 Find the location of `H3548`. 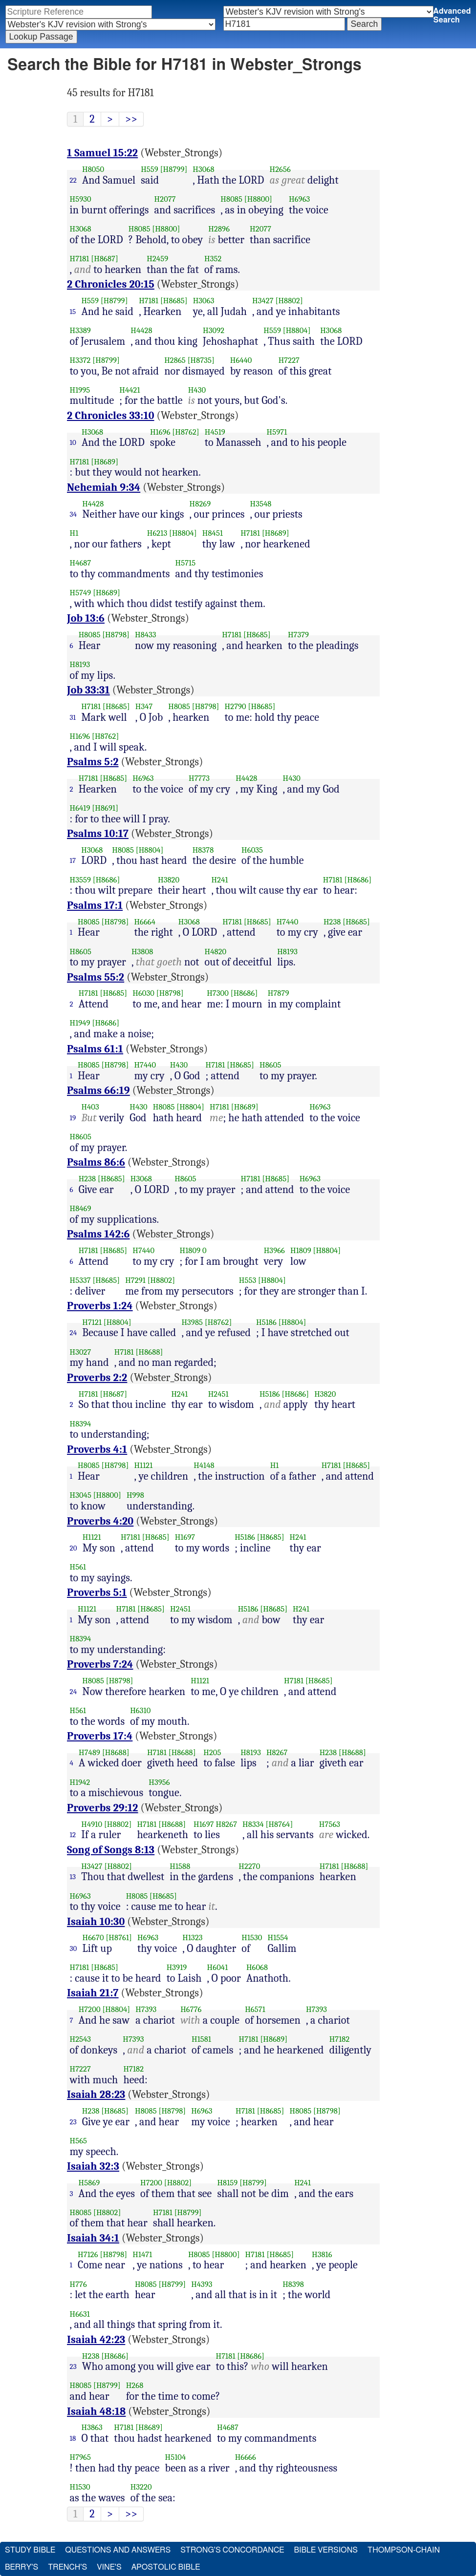

H3548 is located at coordinates (261, 503).